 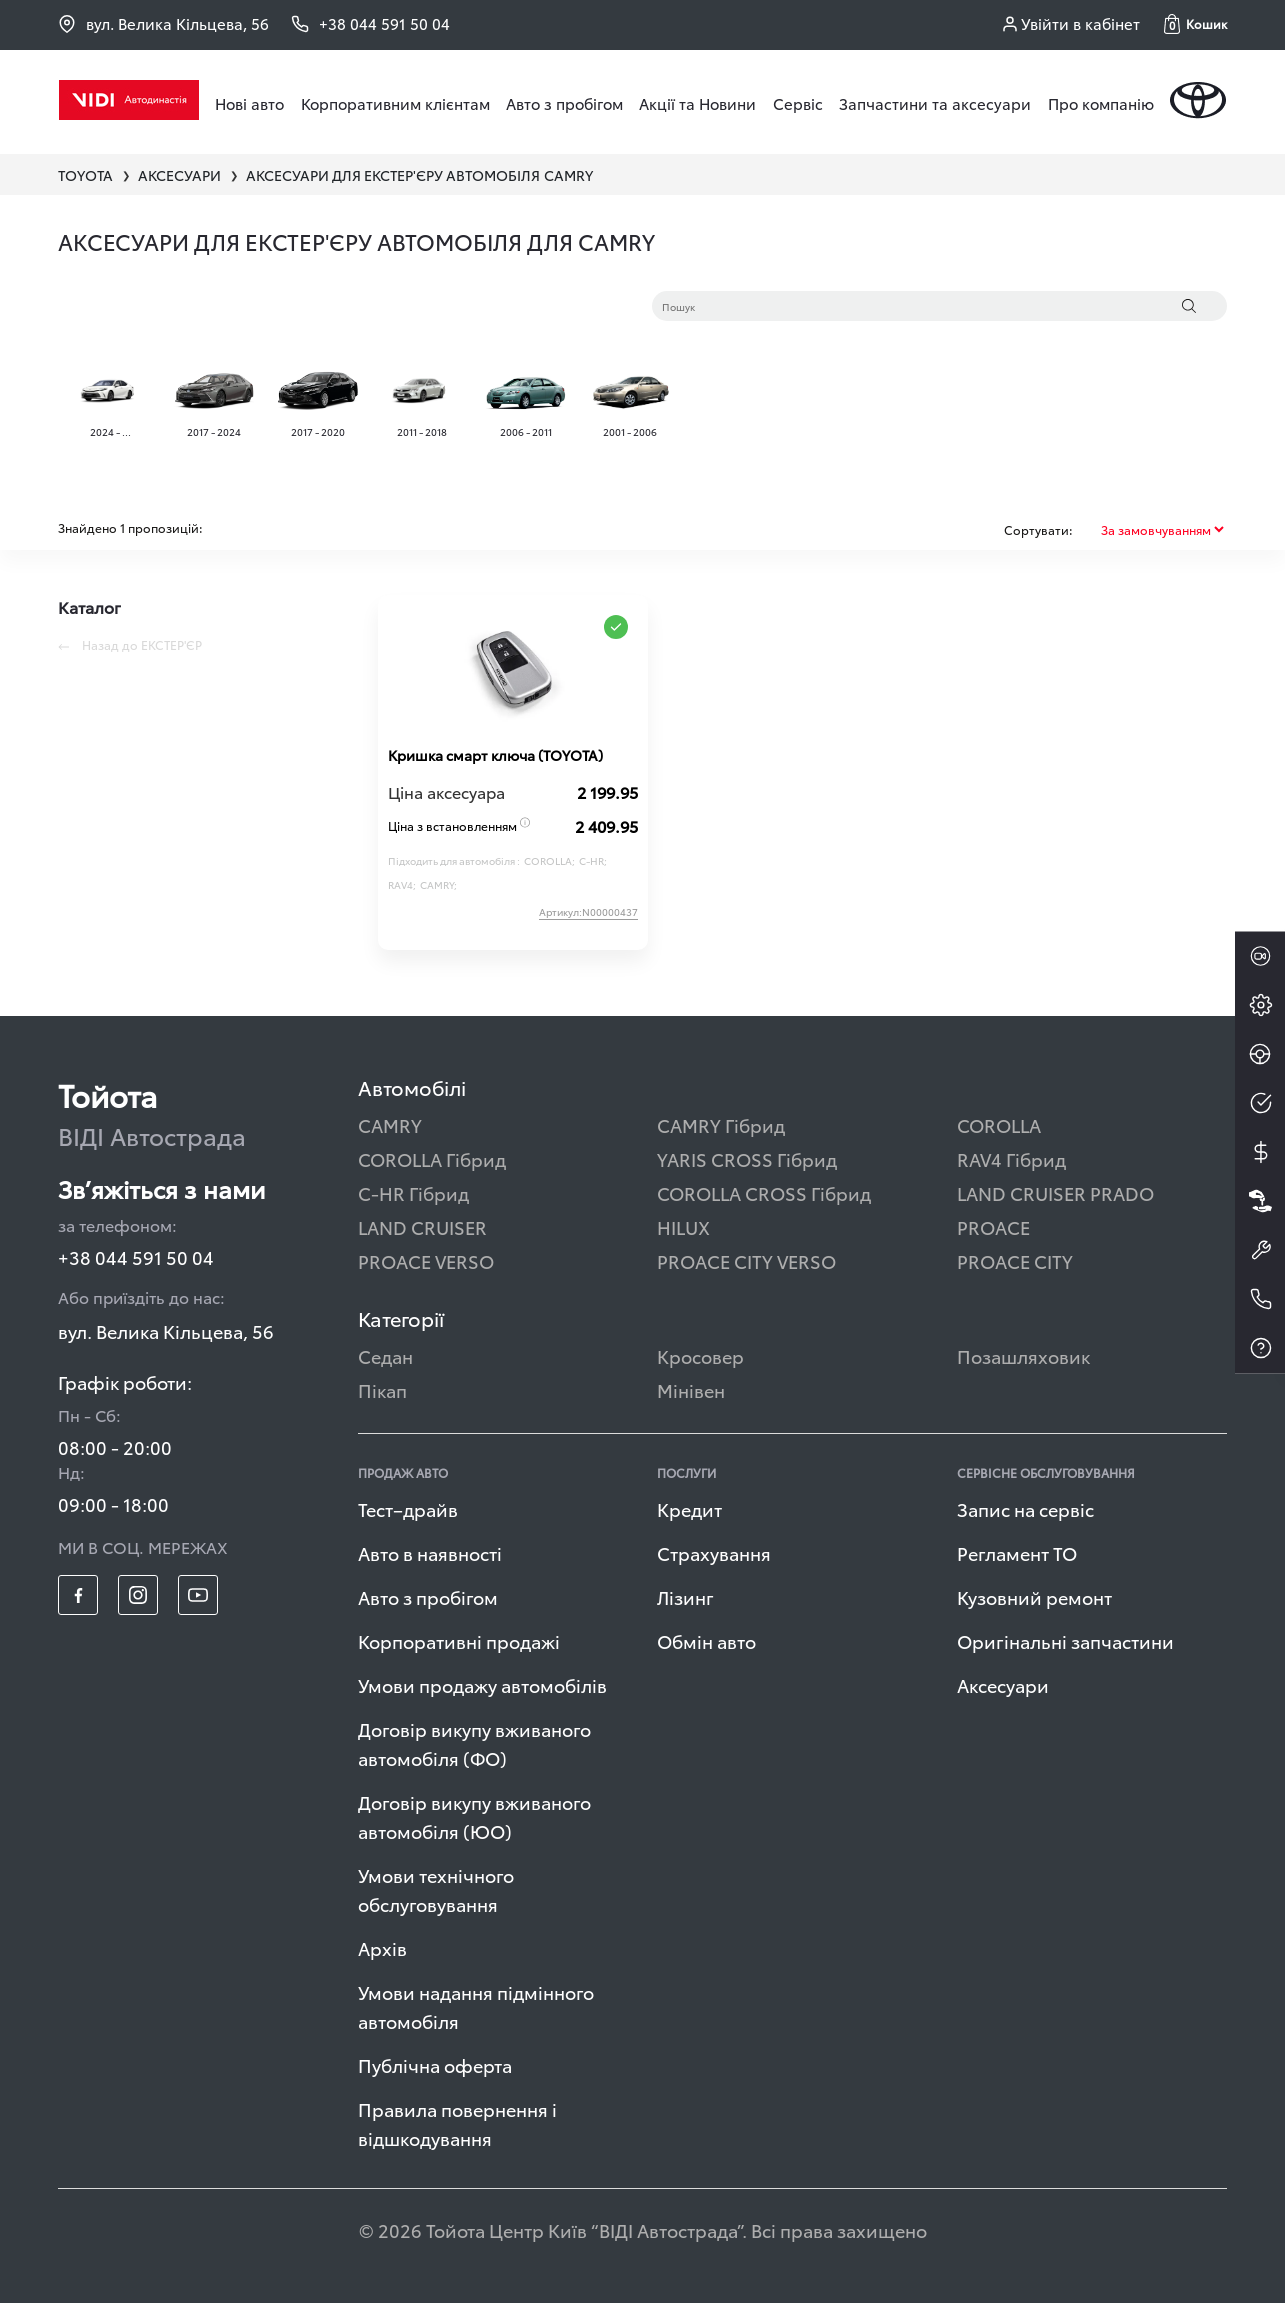 What do you see at coordinates (130, 645) in the screenshot?
I see `Назад до` at bounding box center [130, 645].